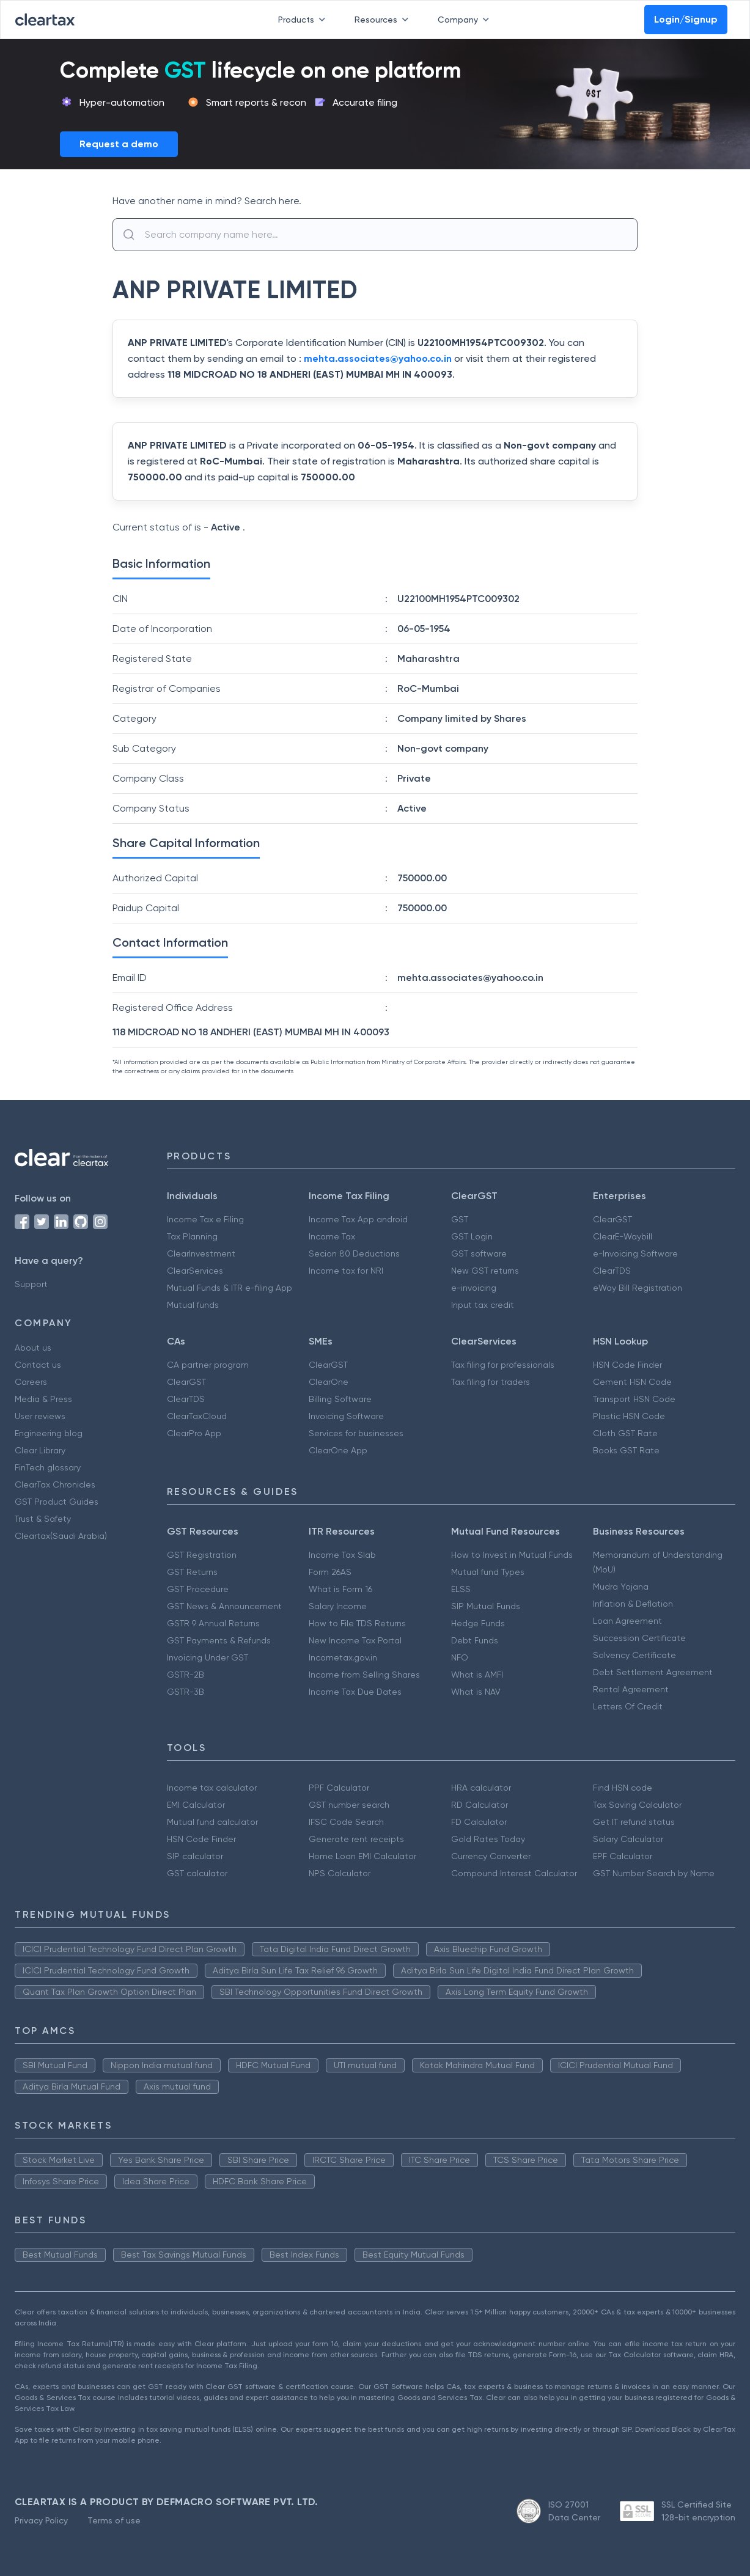 The height and width of the screenshot is (2576, 750). I want to click on Inflation & Deflation, so click(633, 1604).